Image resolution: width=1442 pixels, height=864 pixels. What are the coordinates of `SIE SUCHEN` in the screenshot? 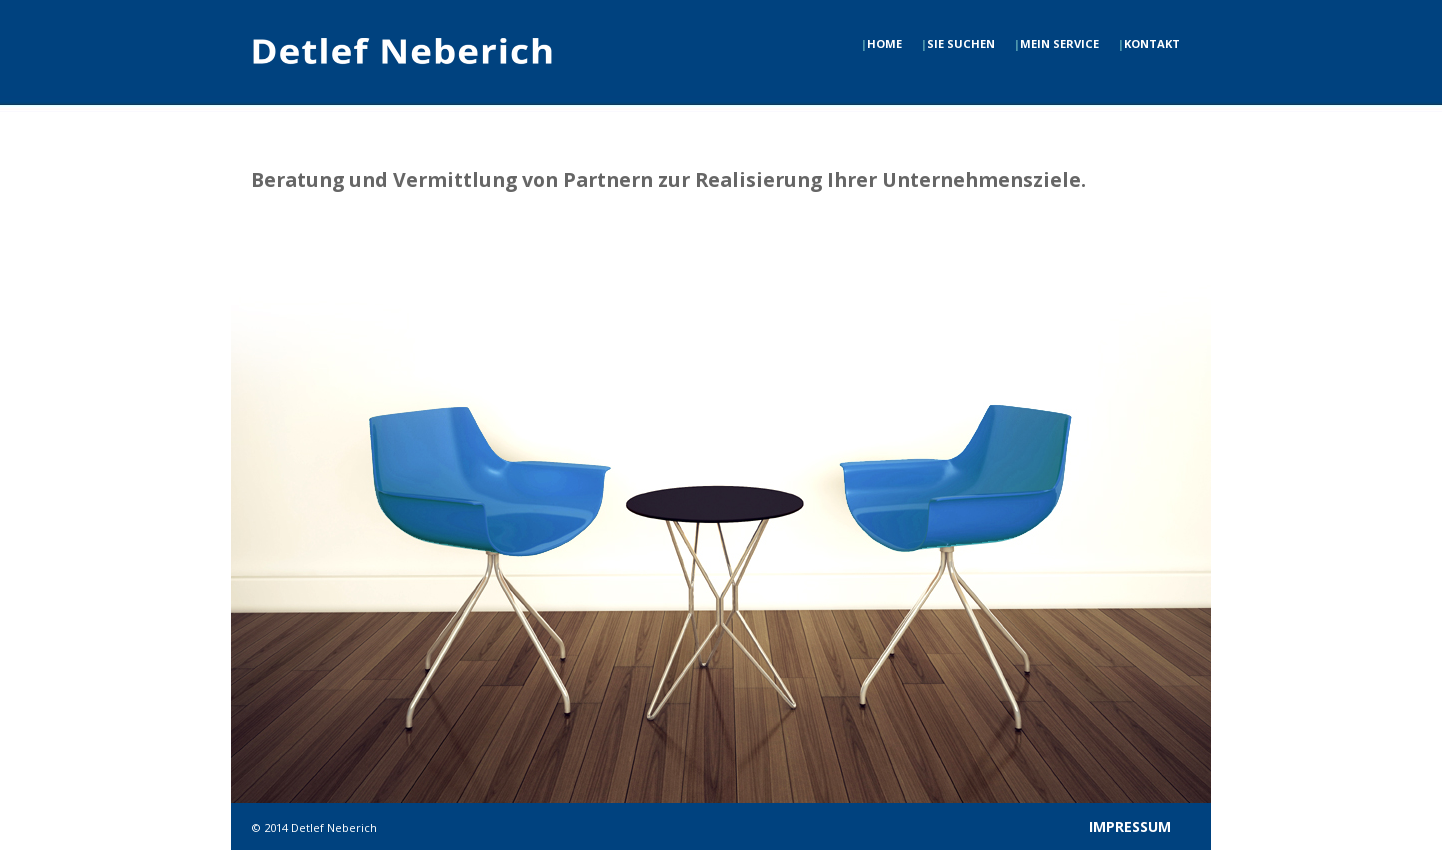 It's located at (958, 43).